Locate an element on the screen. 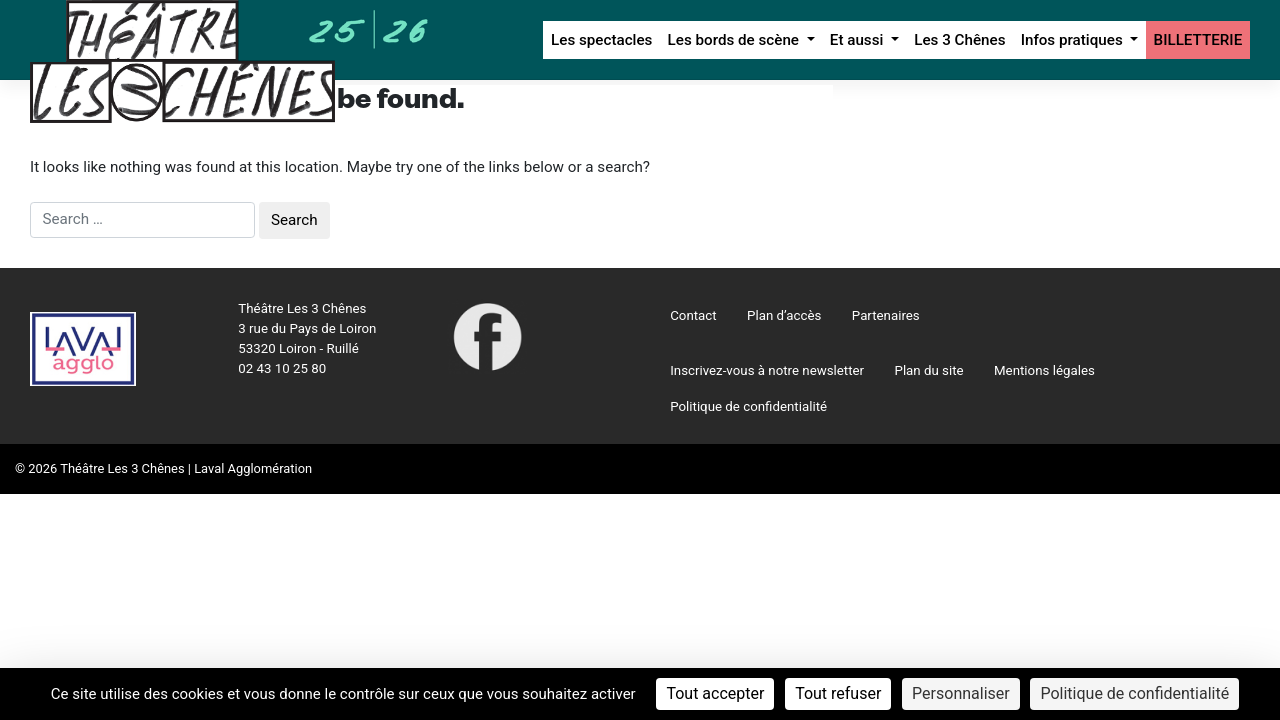 The image size is (1280, 720). Tout accepter [Cookies : Tout accepter] is located at coordinates (715, 693).